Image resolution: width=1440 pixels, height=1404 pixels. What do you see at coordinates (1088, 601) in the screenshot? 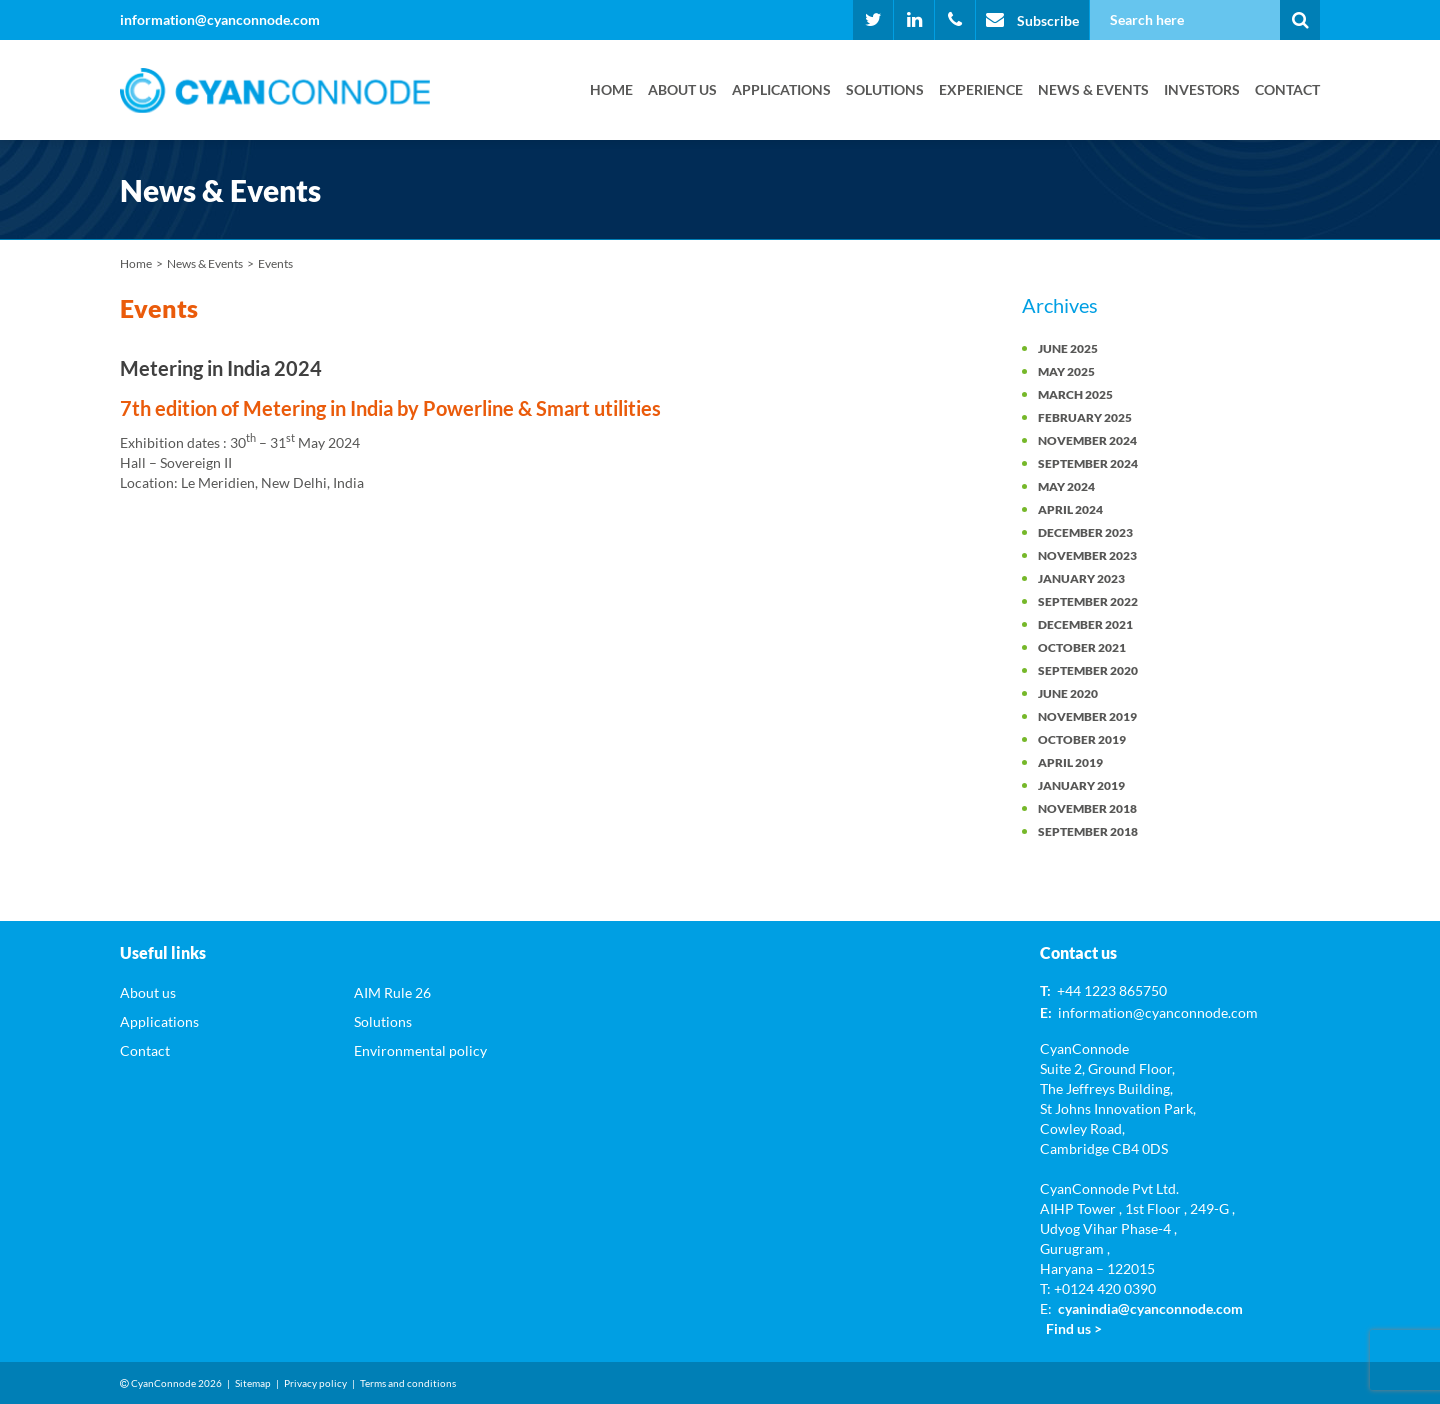
I see `September 2022` at bounding box center [1088, 601].